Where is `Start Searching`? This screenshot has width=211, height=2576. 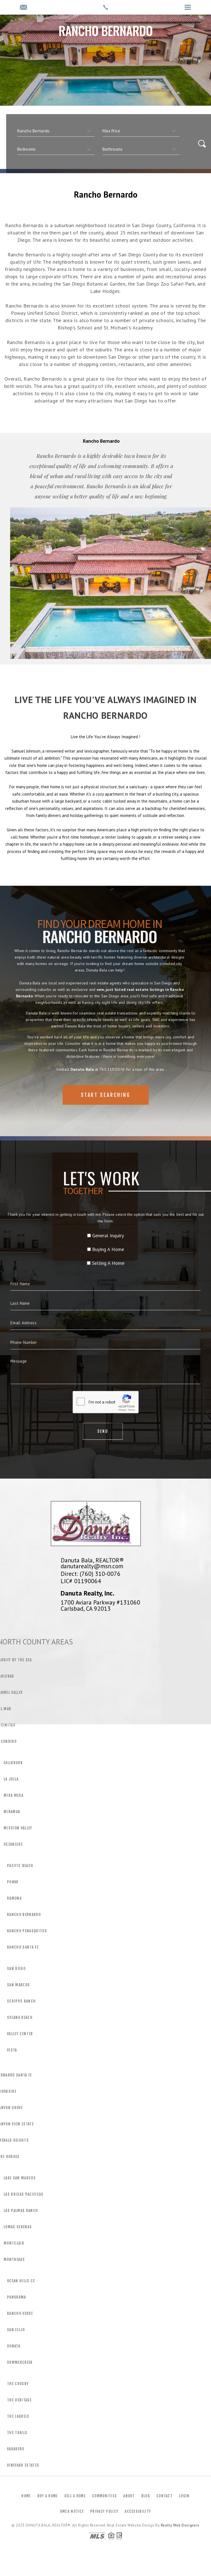
Start Searching is located at coordinates (105, 1113).